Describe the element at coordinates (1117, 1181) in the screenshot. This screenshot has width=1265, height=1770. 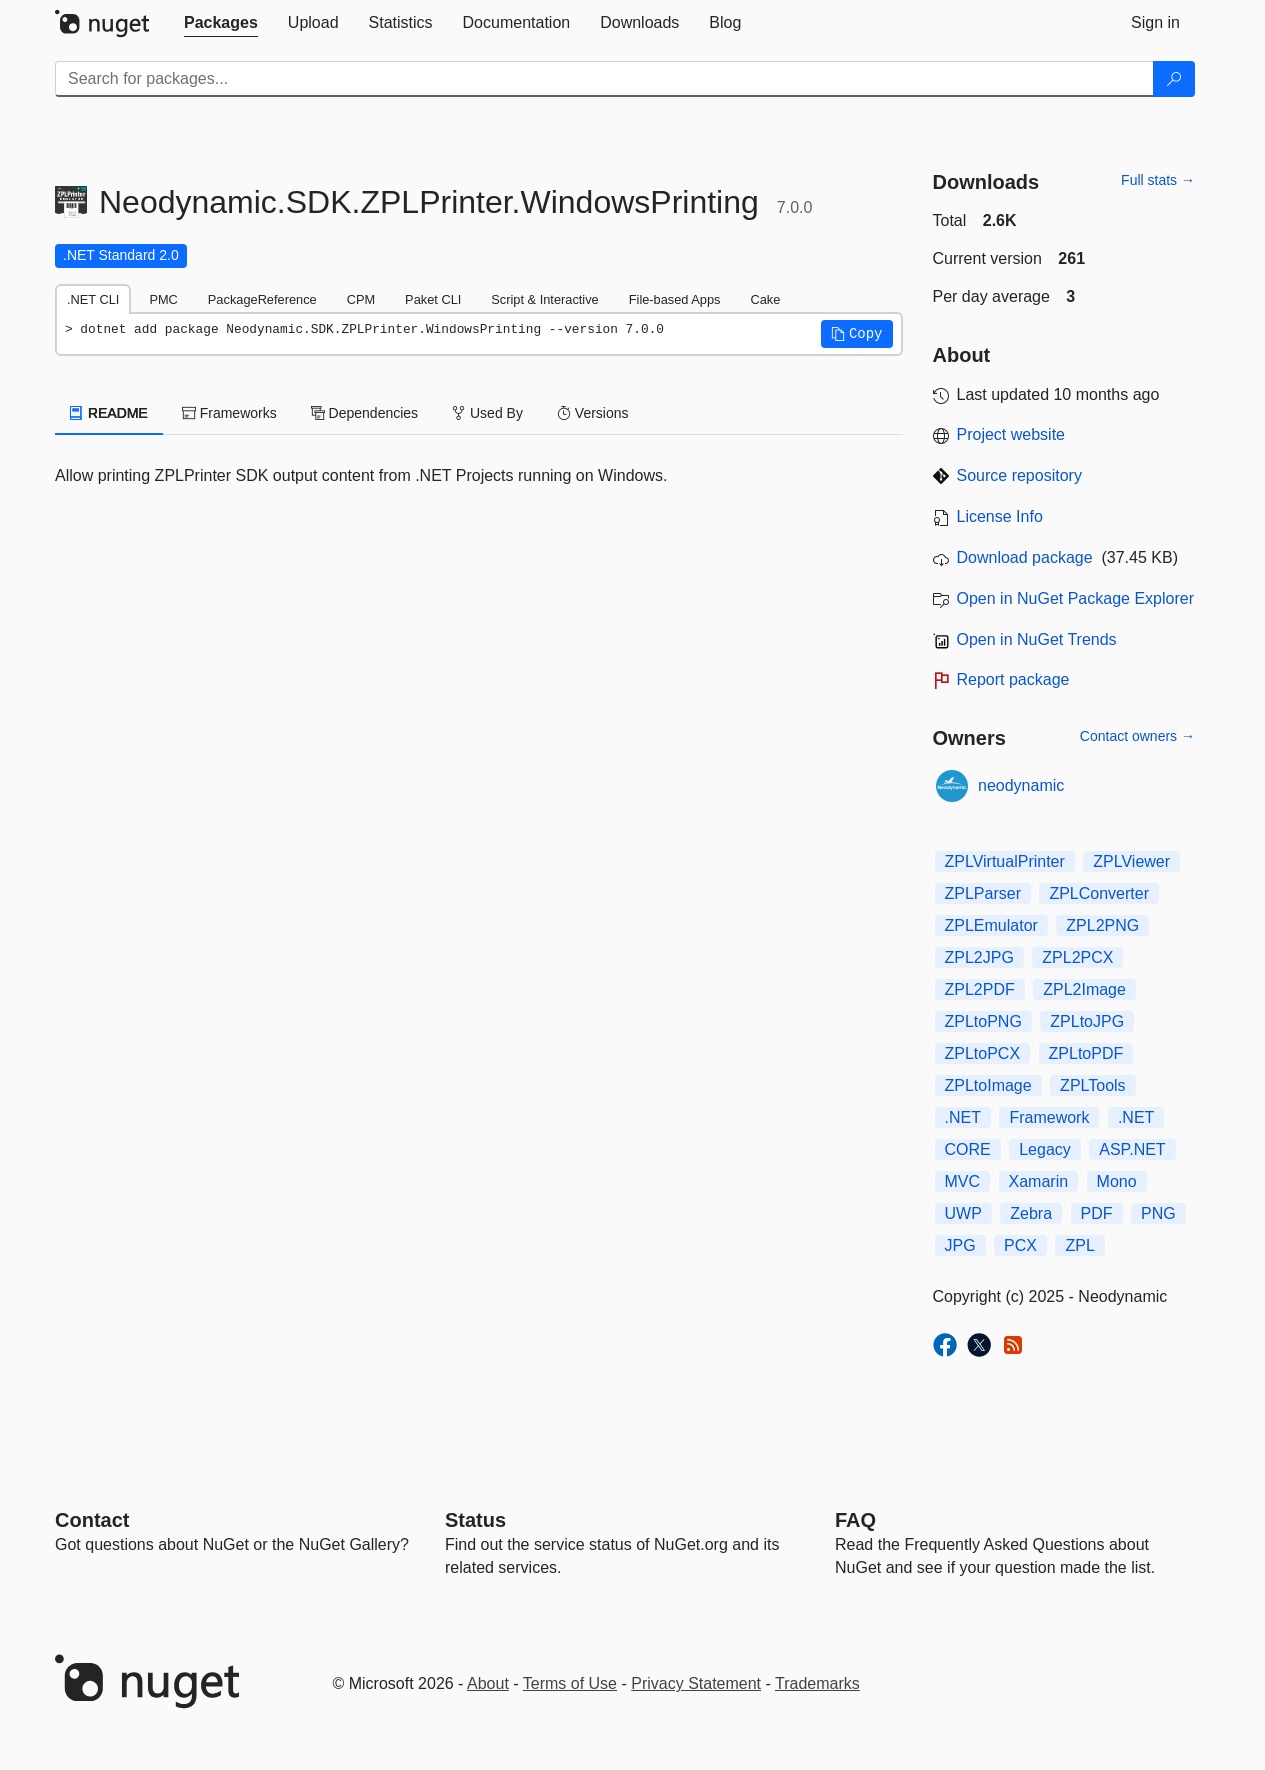
I see `Mono` at that location.